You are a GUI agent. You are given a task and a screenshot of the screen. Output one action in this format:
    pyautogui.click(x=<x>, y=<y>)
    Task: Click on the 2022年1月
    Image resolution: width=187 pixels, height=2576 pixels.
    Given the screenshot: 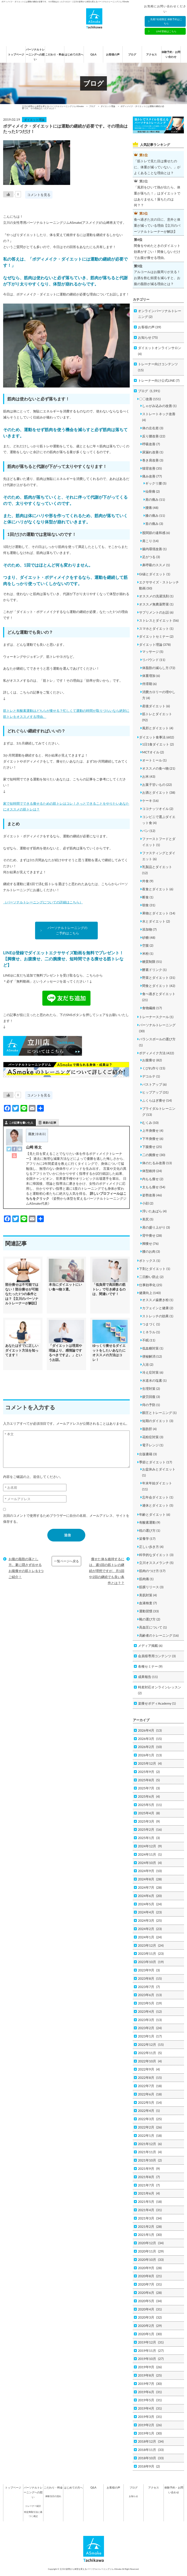 What is the action you would take?
    pyautogui.click(x=146, y=2141)
    